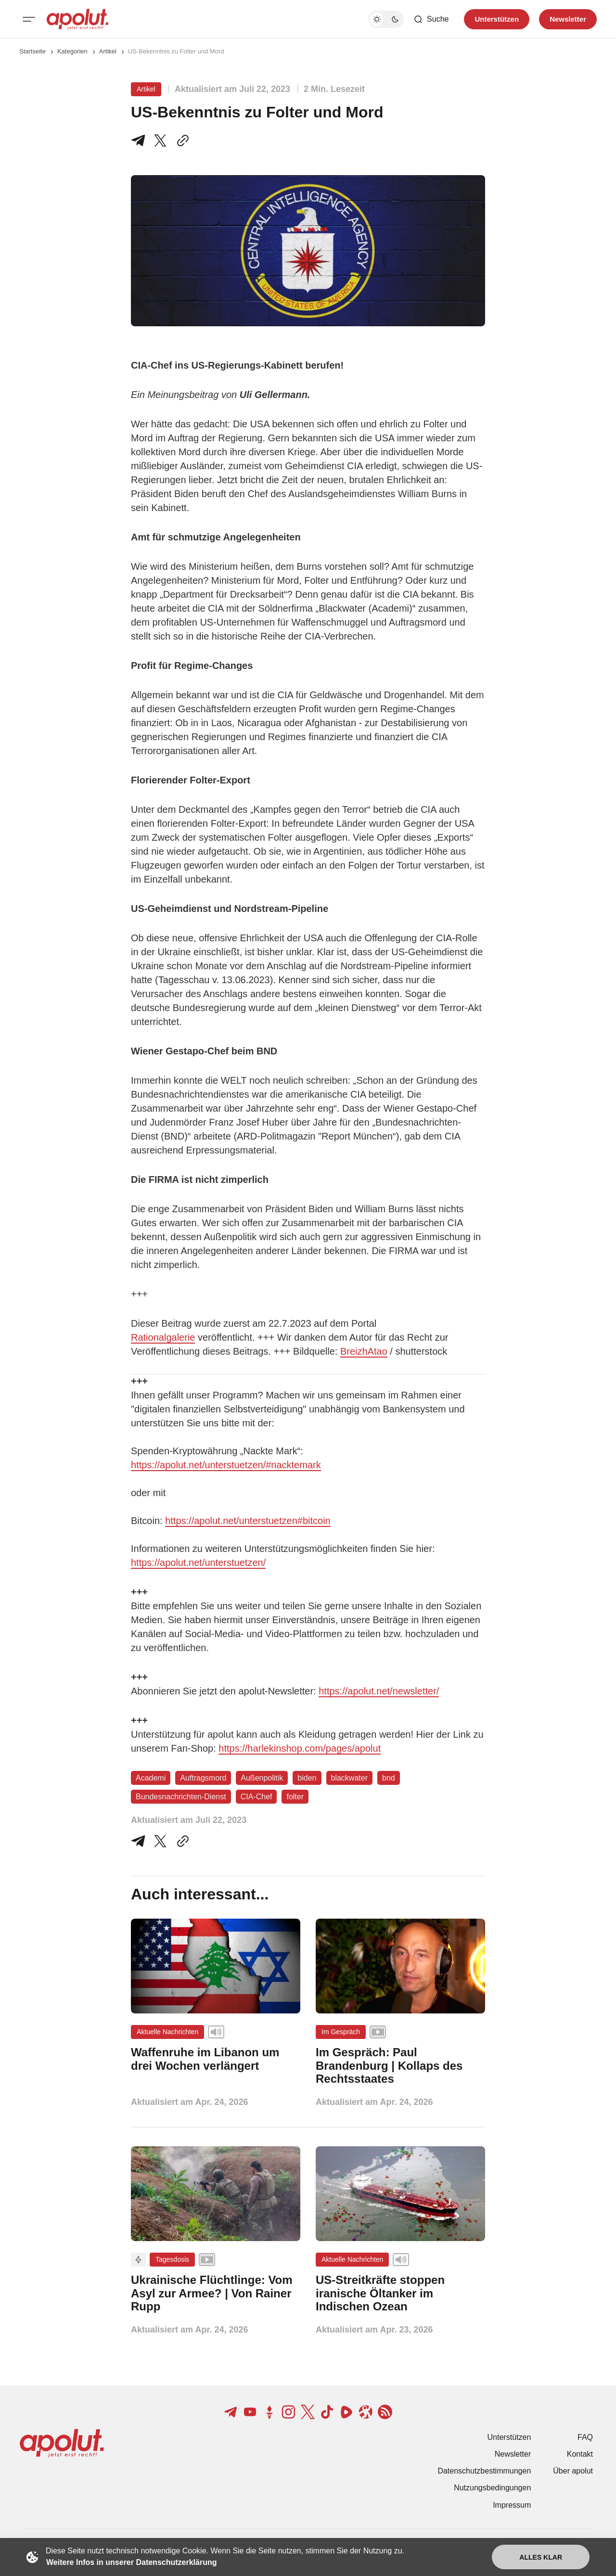 The height and width of the screenshot is (2576, 616). Describe the element at coordinates (400, 2066) in the screenshot. I see `[Im Gespräch: Paul Brandenburg | Kollaps des Rechtsstaates Beitragslink]` at that location.